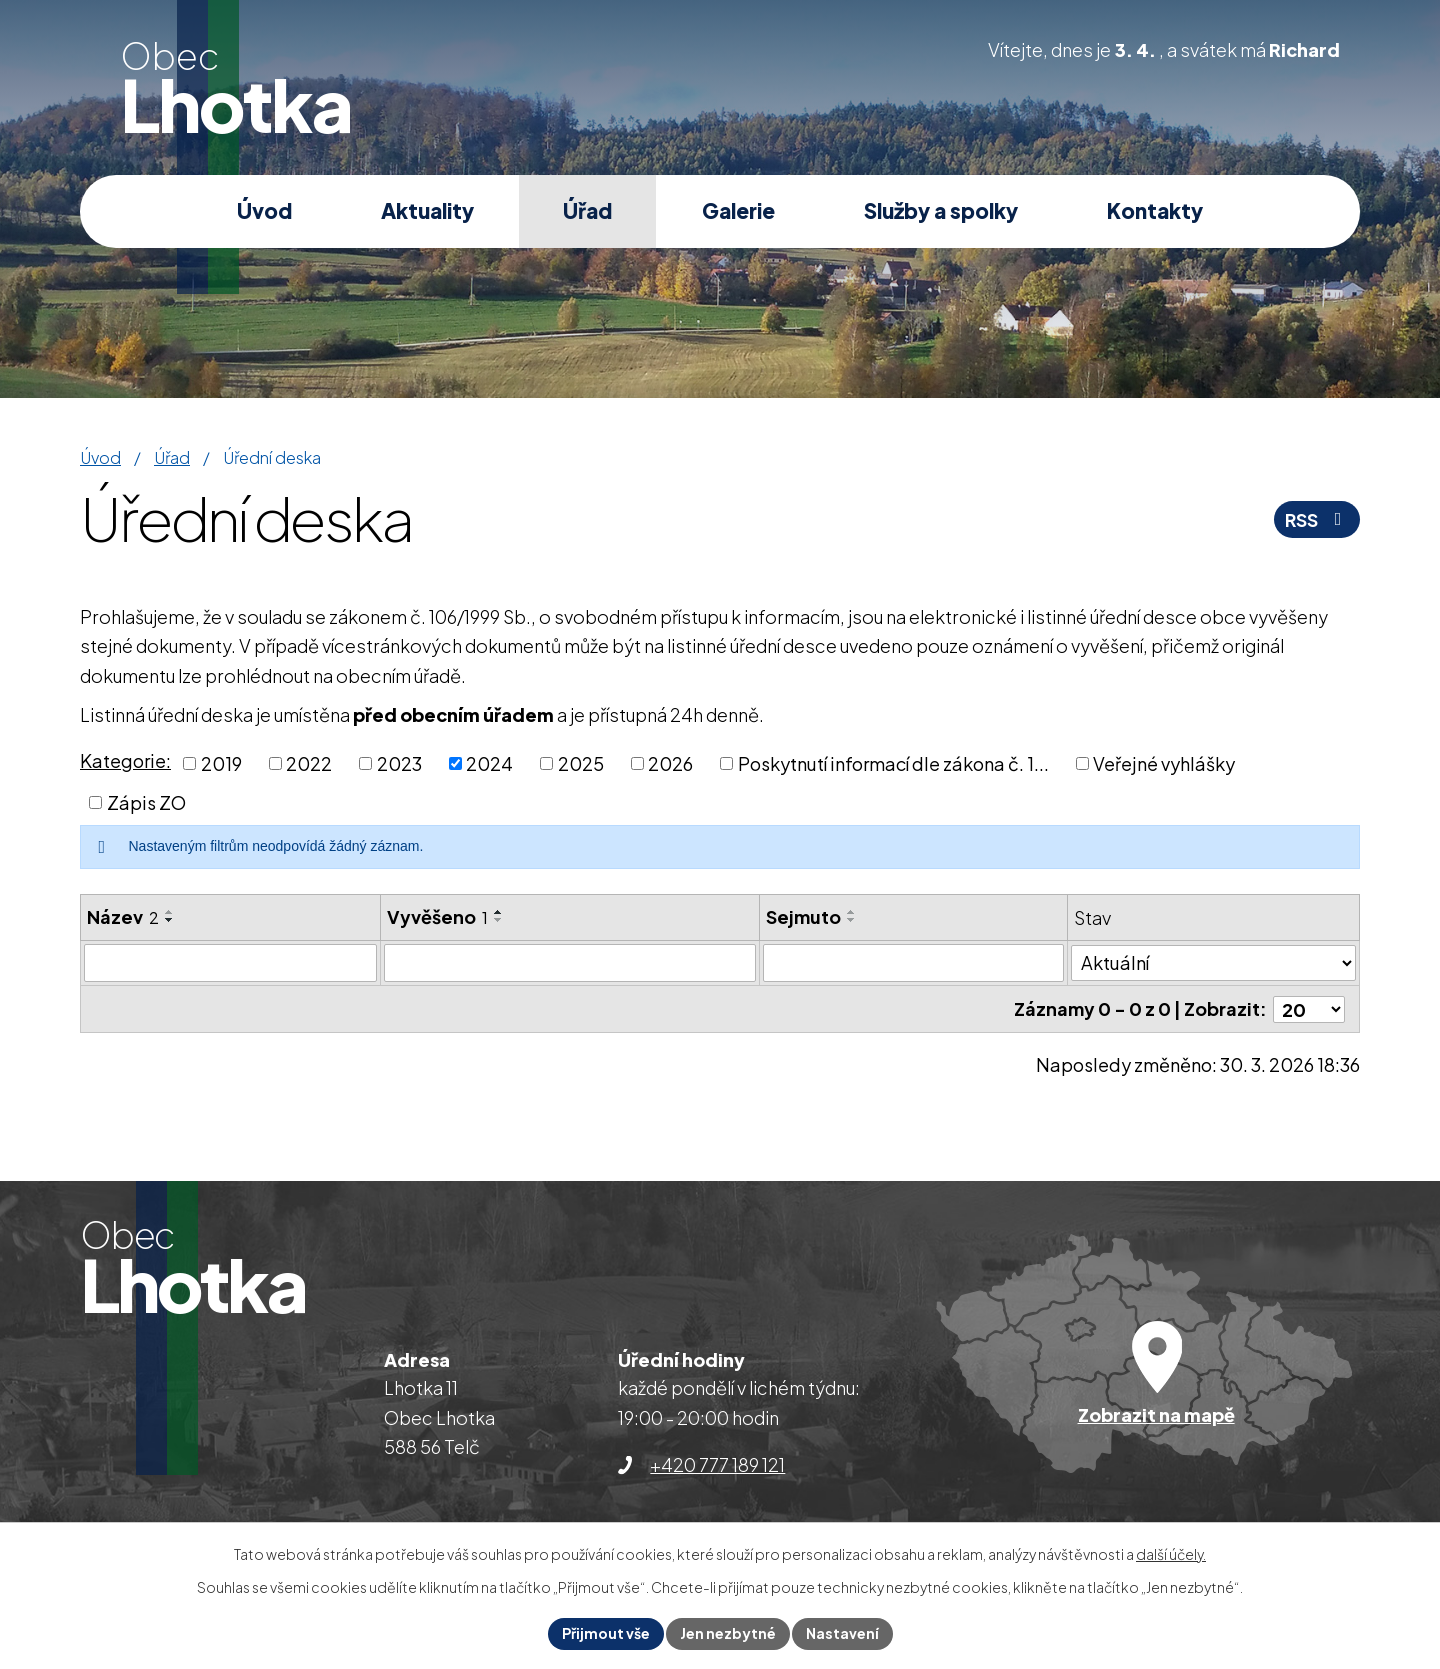  What do you see at coordinates (170, 912) in the screenshot?
I see `[Seřadit podle Název vzestupně]` at bounding box center [170, 912].